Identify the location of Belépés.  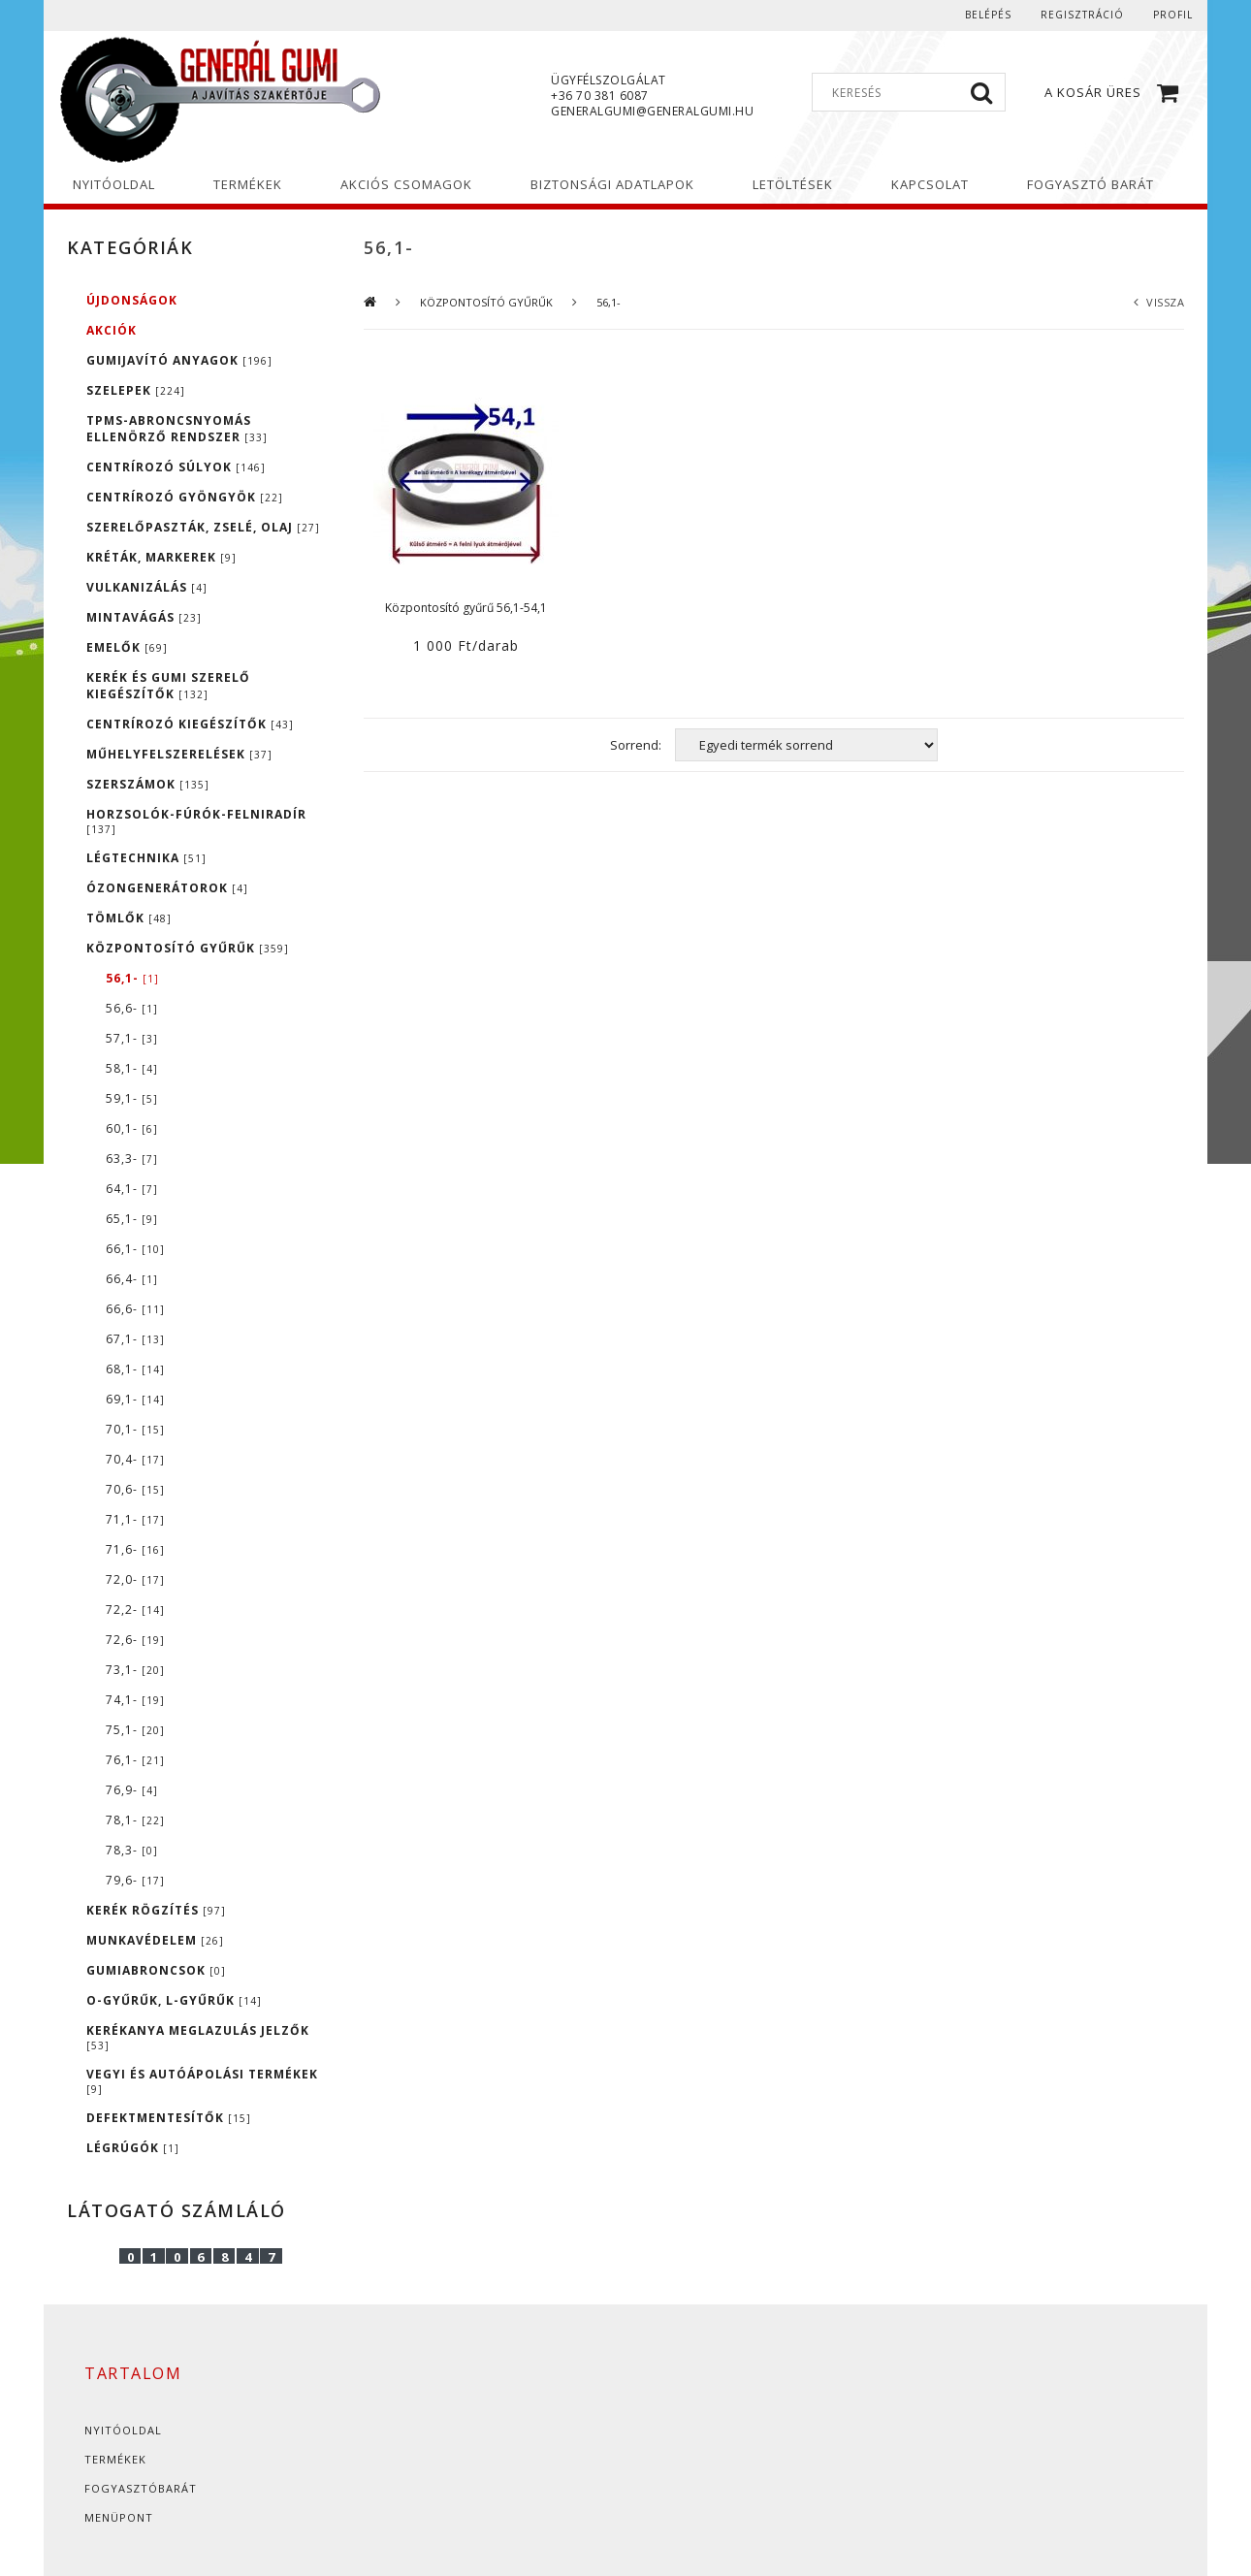
(988, 14).